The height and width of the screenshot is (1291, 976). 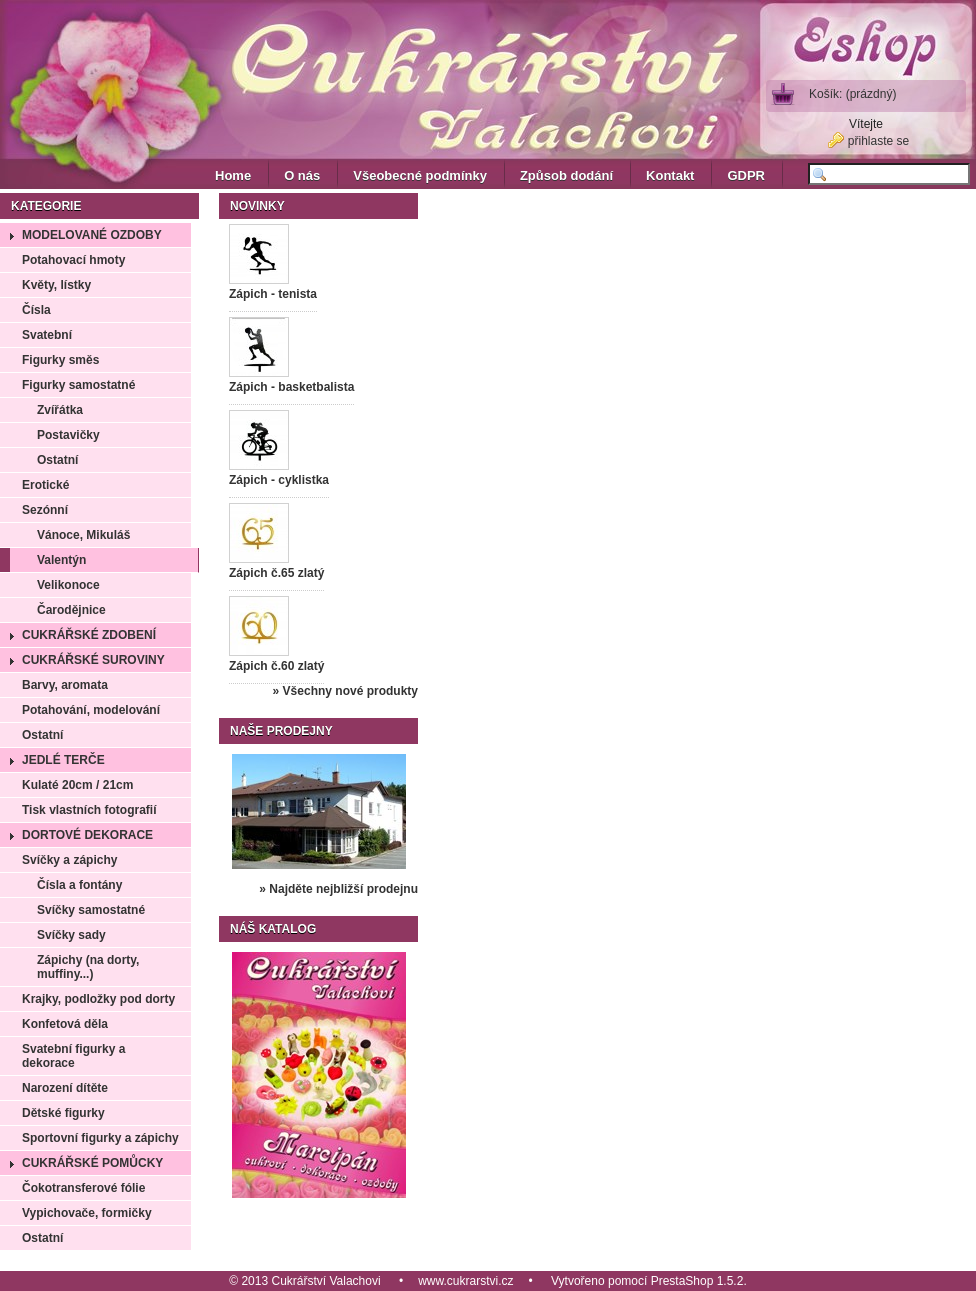 I want to click on GDPR, so click(x=746, y=175).